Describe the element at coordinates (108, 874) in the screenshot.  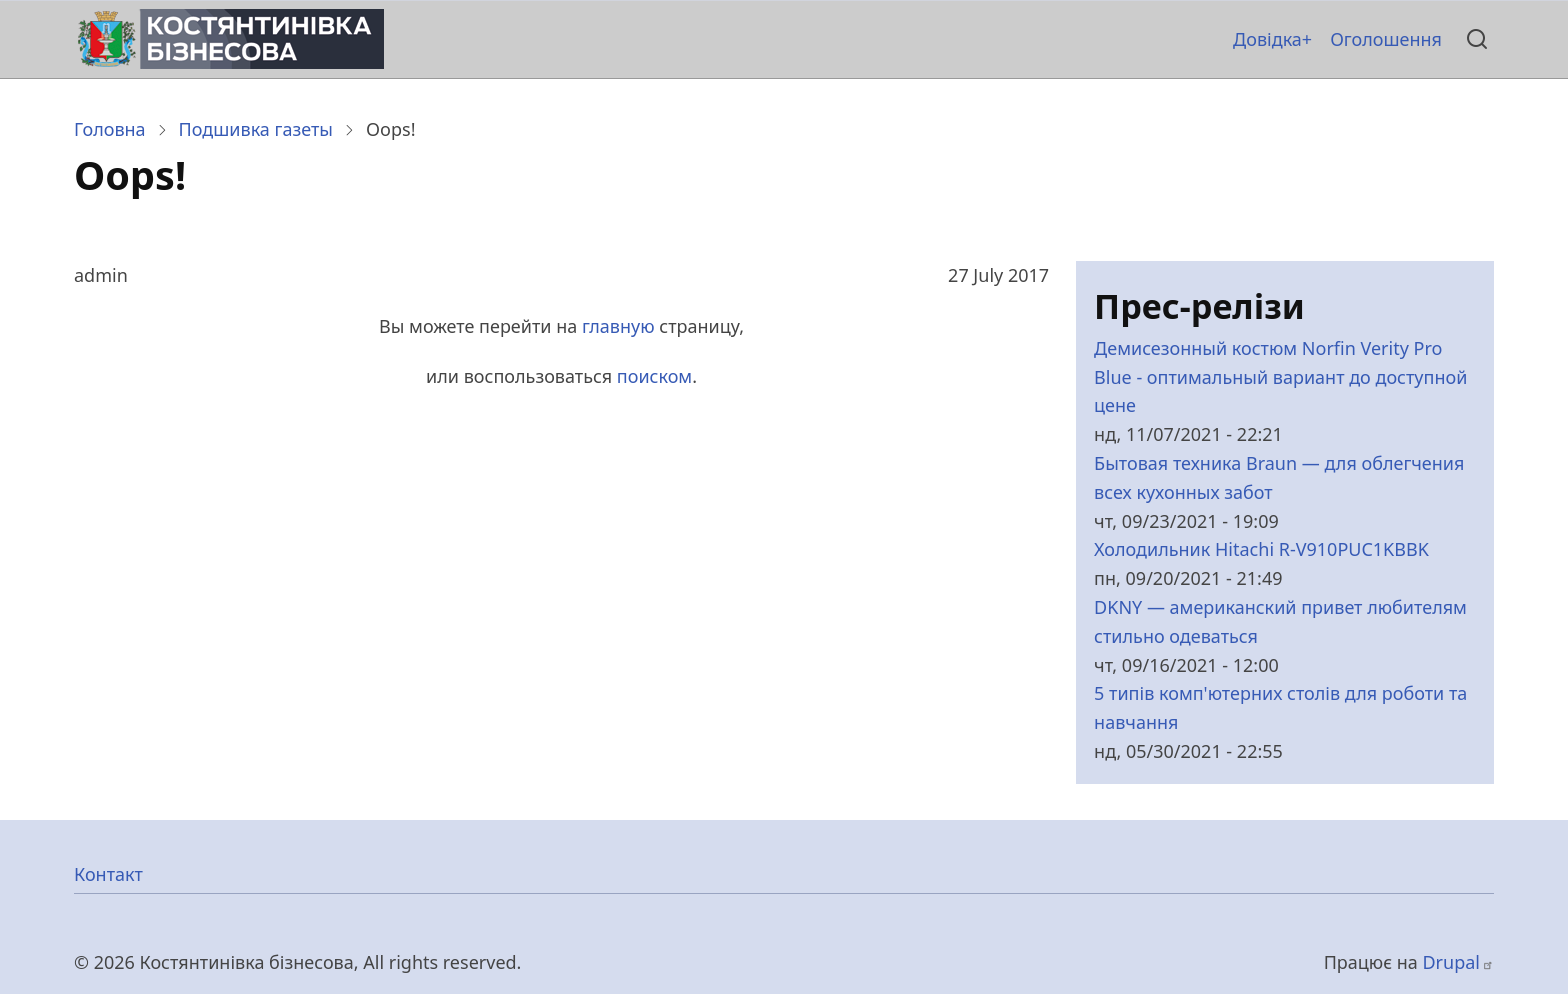
I see `Контакт` at that location.